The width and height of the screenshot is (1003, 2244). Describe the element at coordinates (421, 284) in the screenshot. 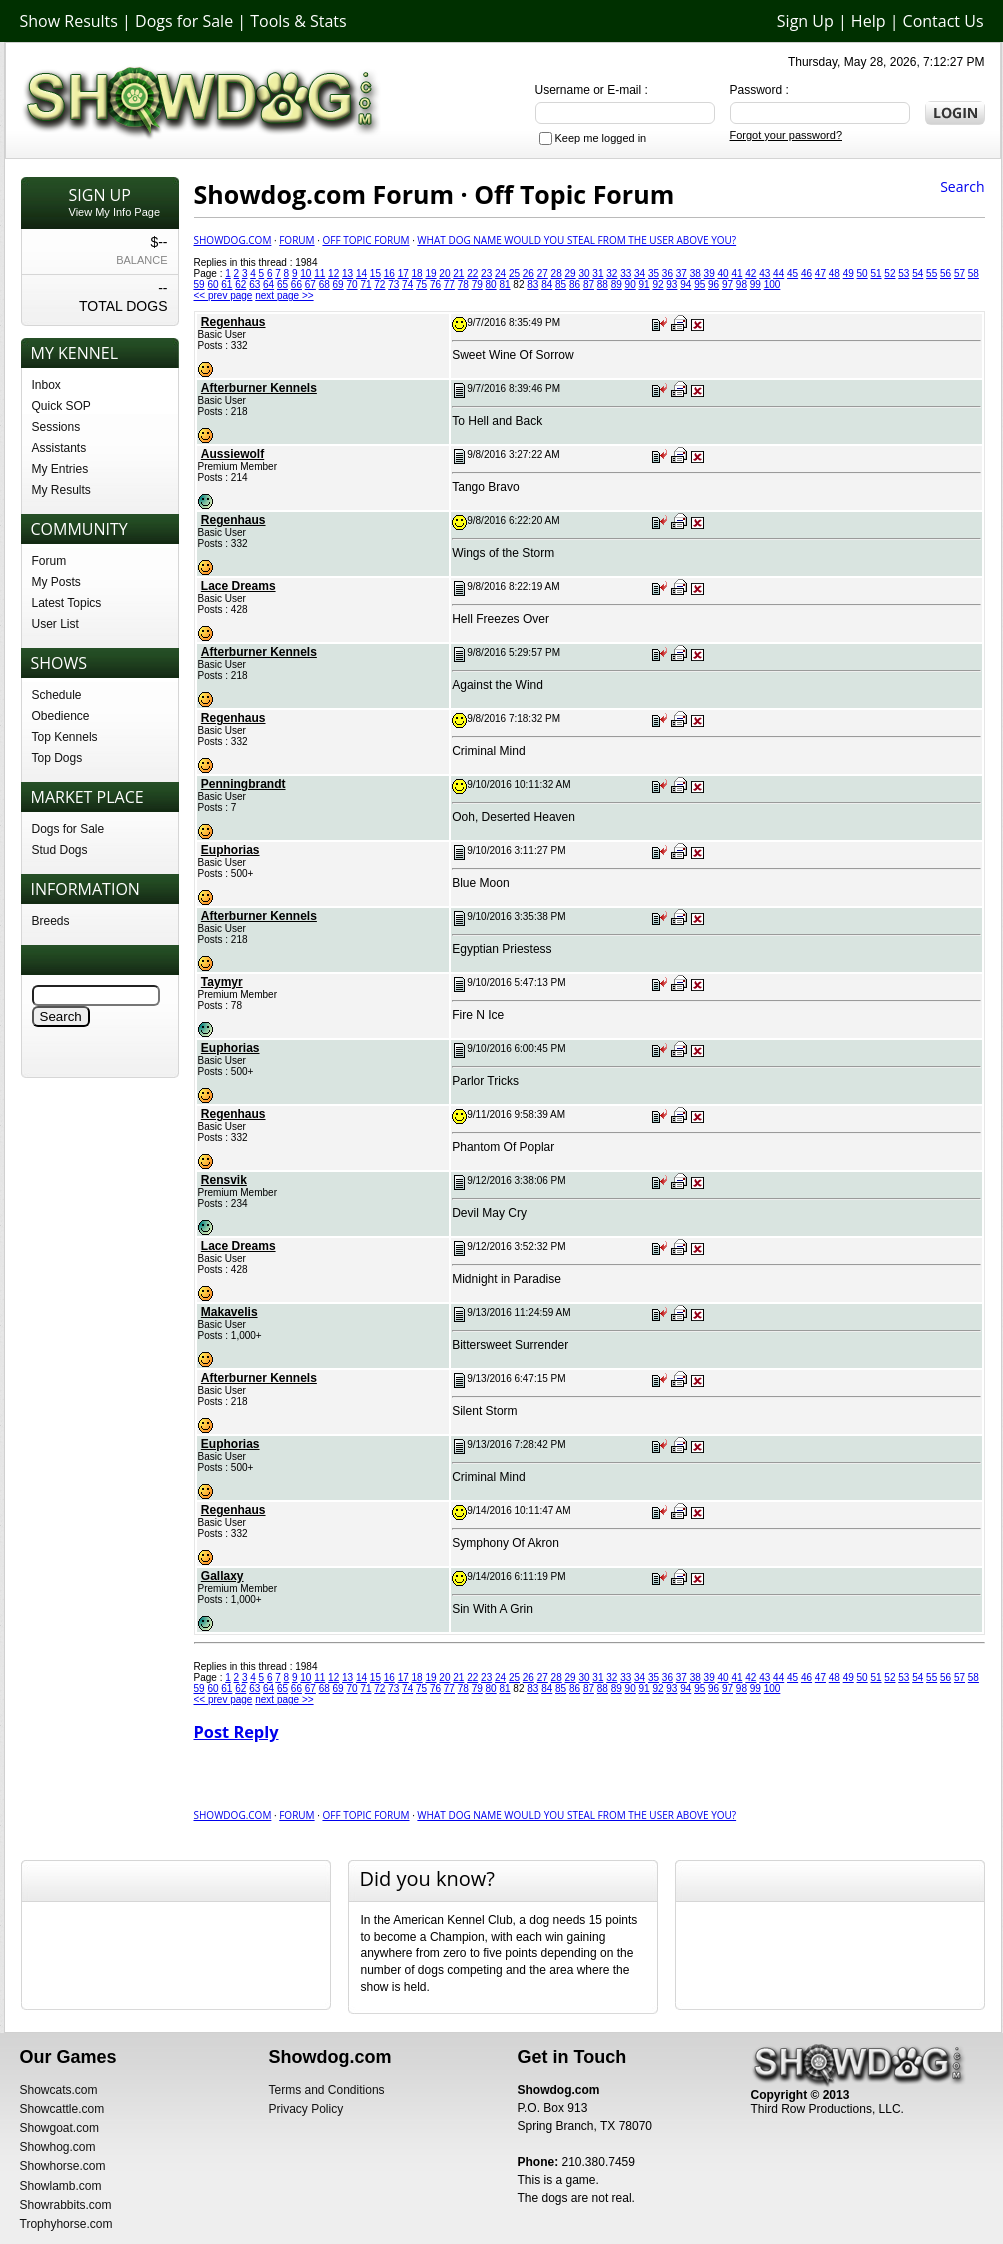

I see `75` at that location.